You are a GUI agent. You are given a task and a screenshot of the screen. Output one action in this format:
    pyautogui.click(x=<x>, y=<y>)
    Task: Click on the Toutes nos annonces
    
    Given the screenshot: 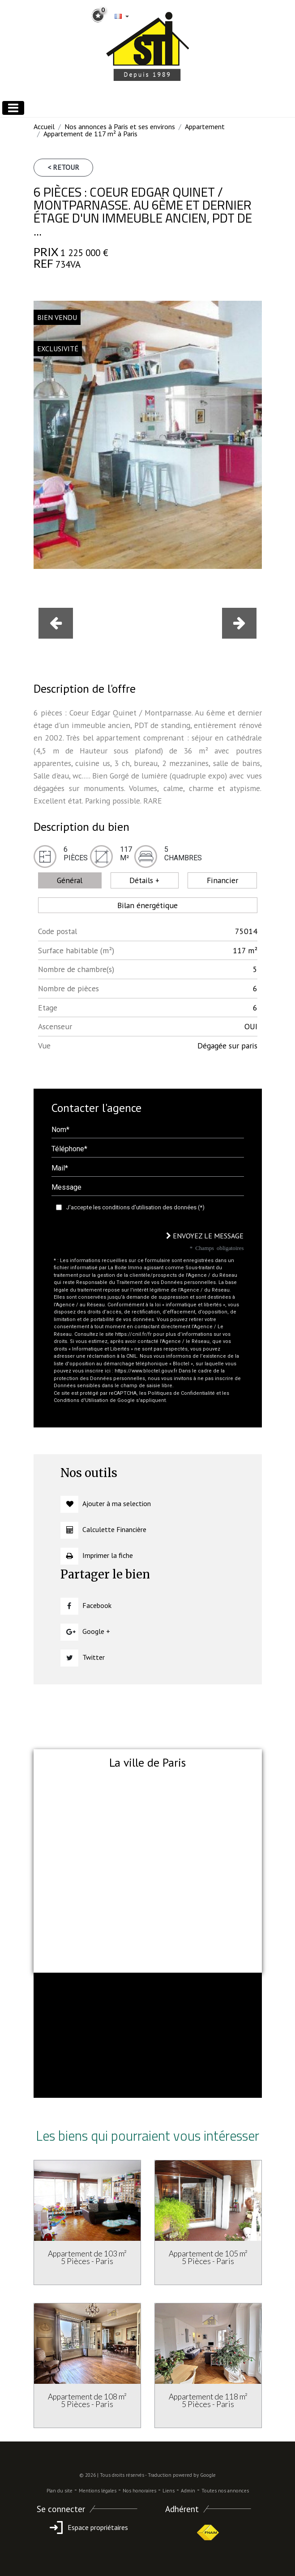 What is the action you would take?
    pyautogui.click(x=225, y=2491)
    